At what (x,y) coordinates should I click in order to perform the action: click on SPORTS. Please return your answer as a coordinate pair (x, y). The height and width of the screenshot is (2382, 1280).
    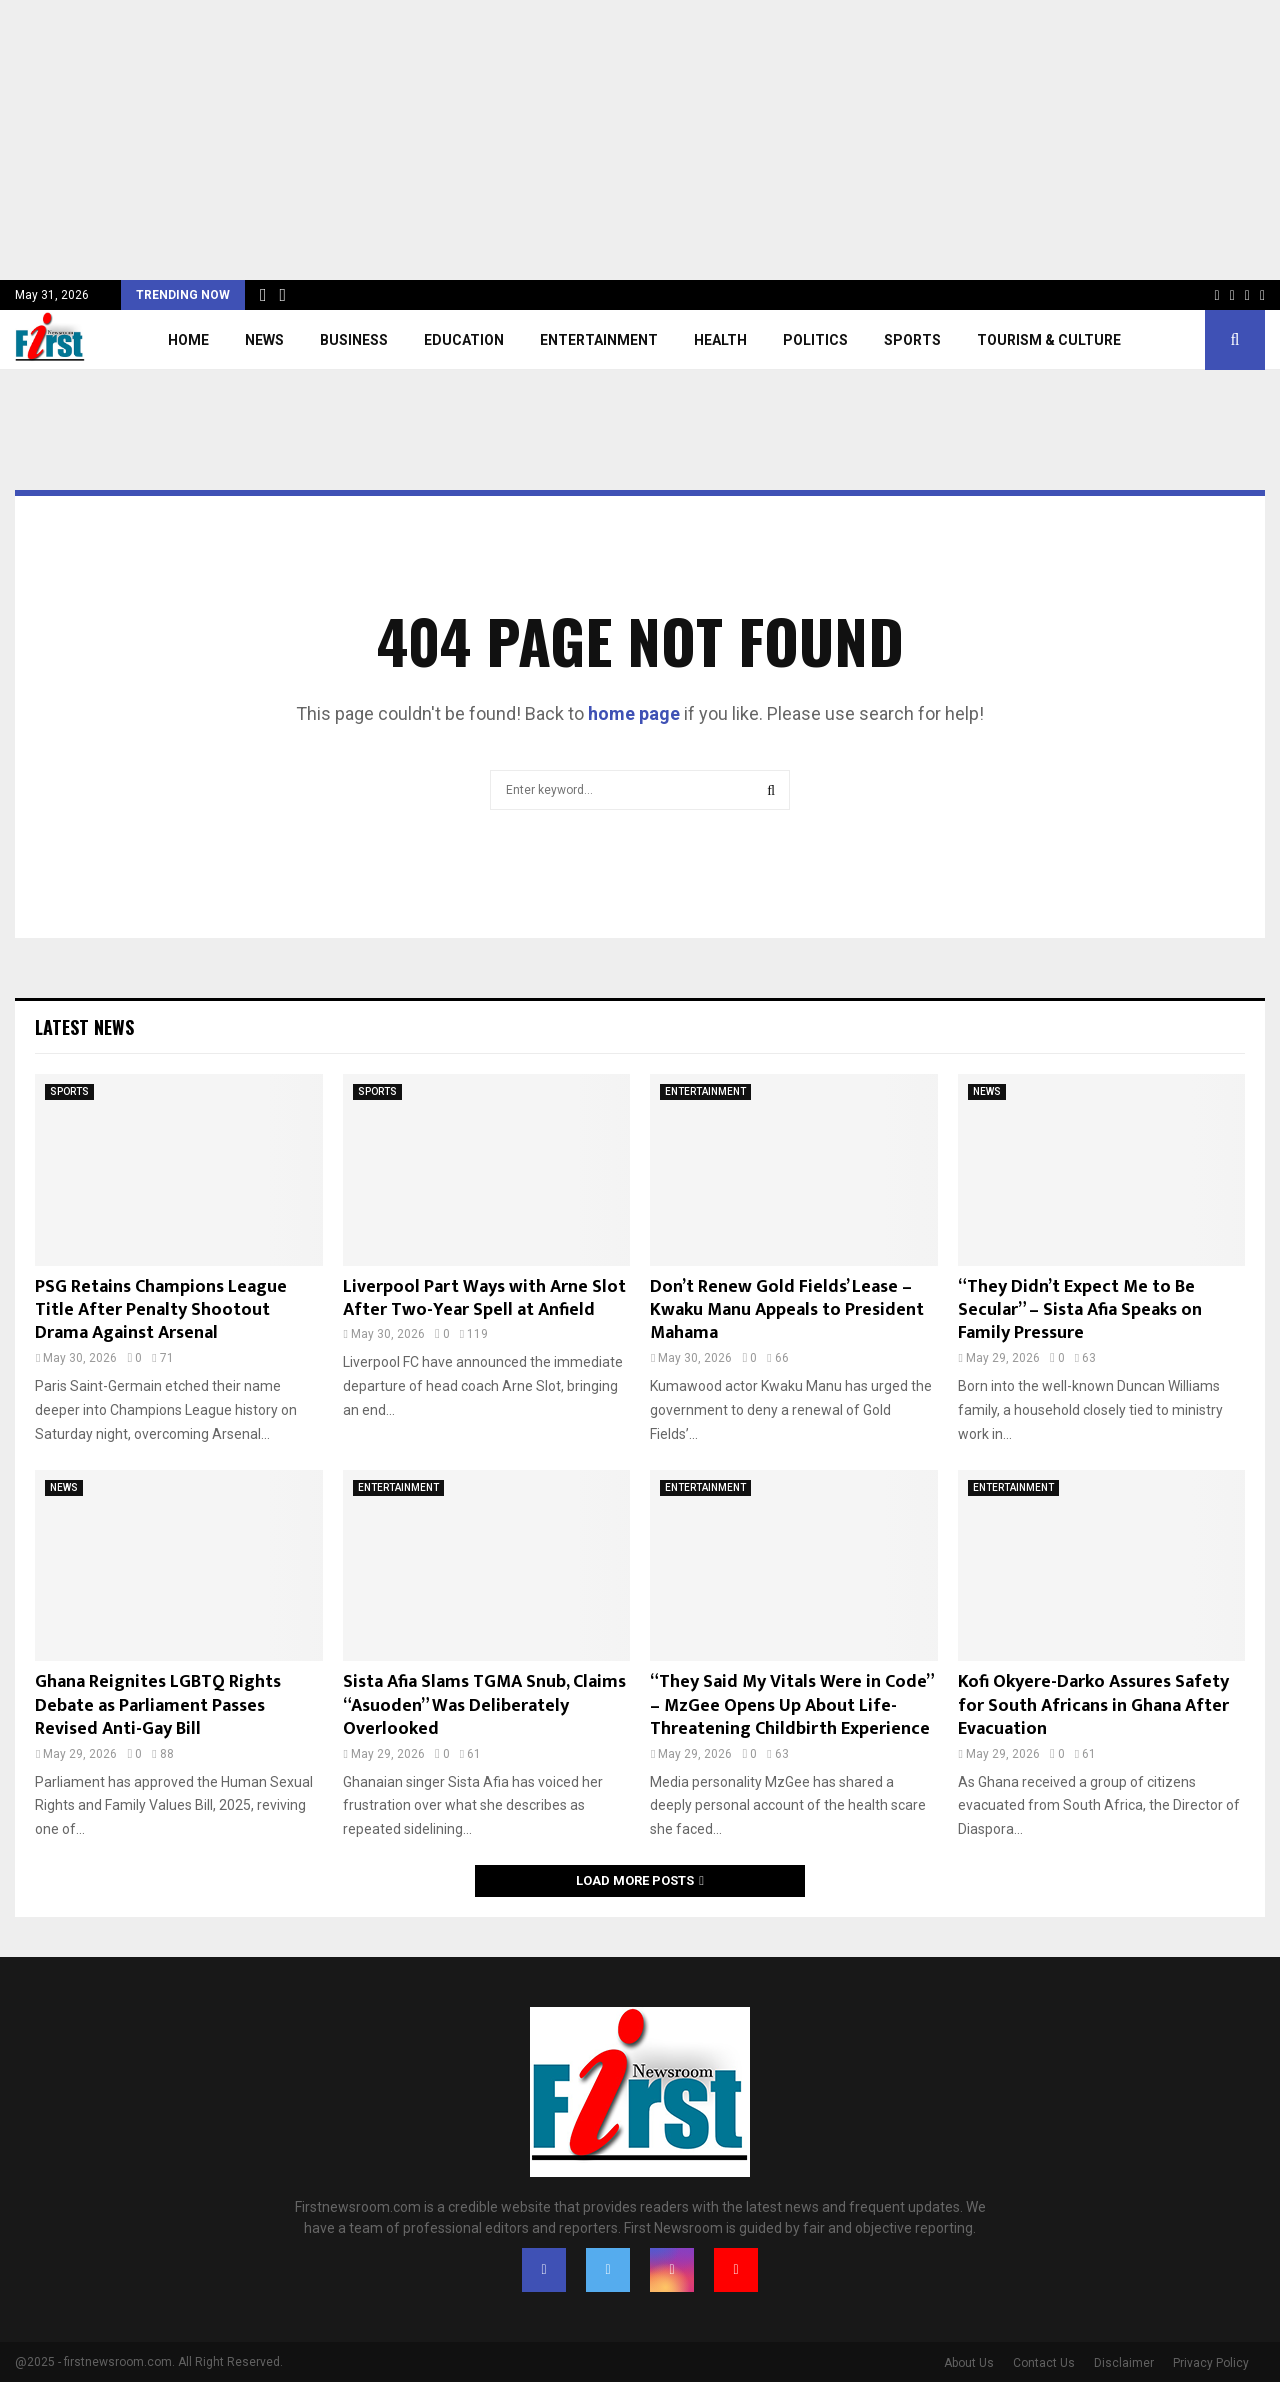
    Looking at the image, I should click on (912, 340).